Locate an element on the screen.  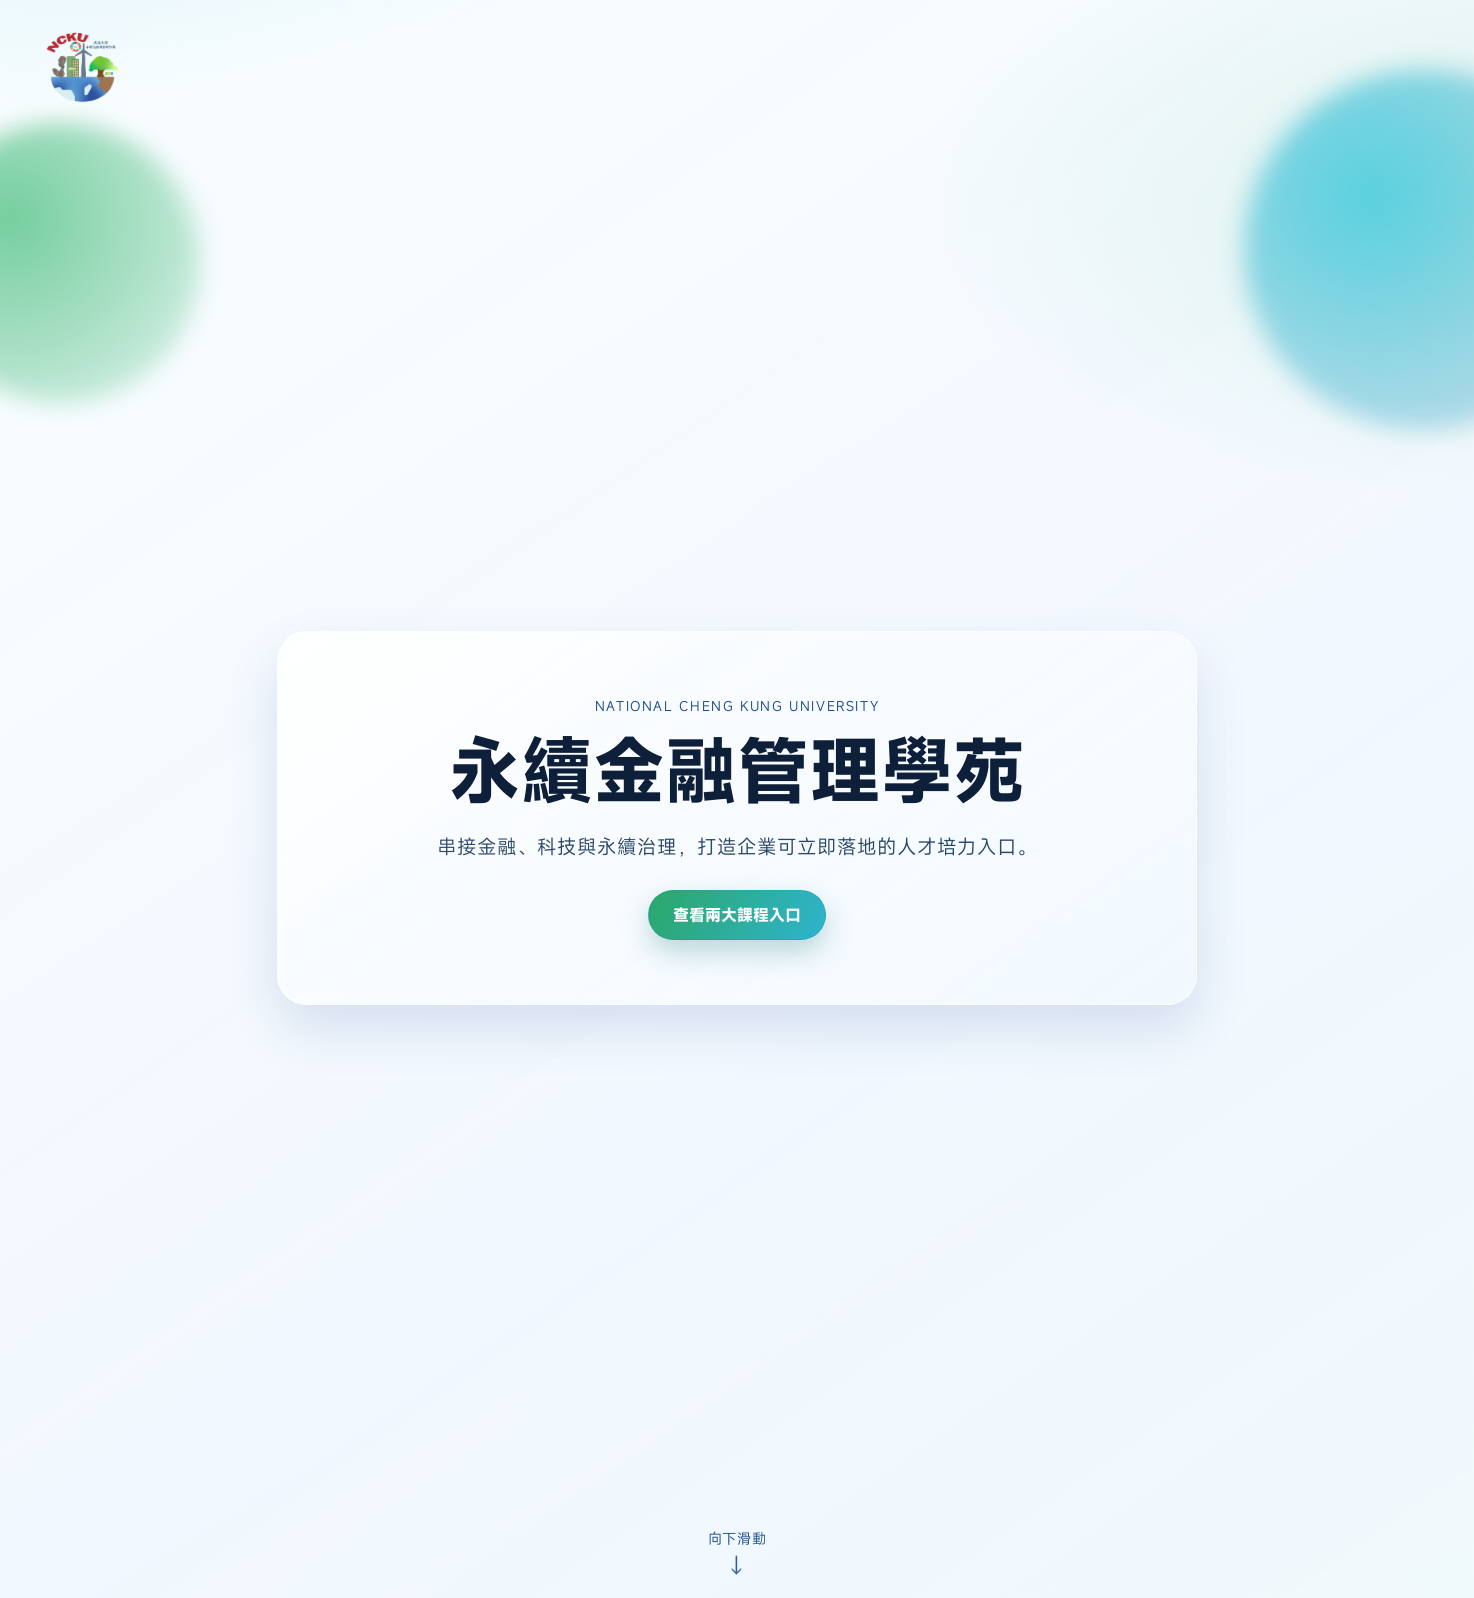
[向下滑動查看課程入口] is located at coordinates (737, 1551).